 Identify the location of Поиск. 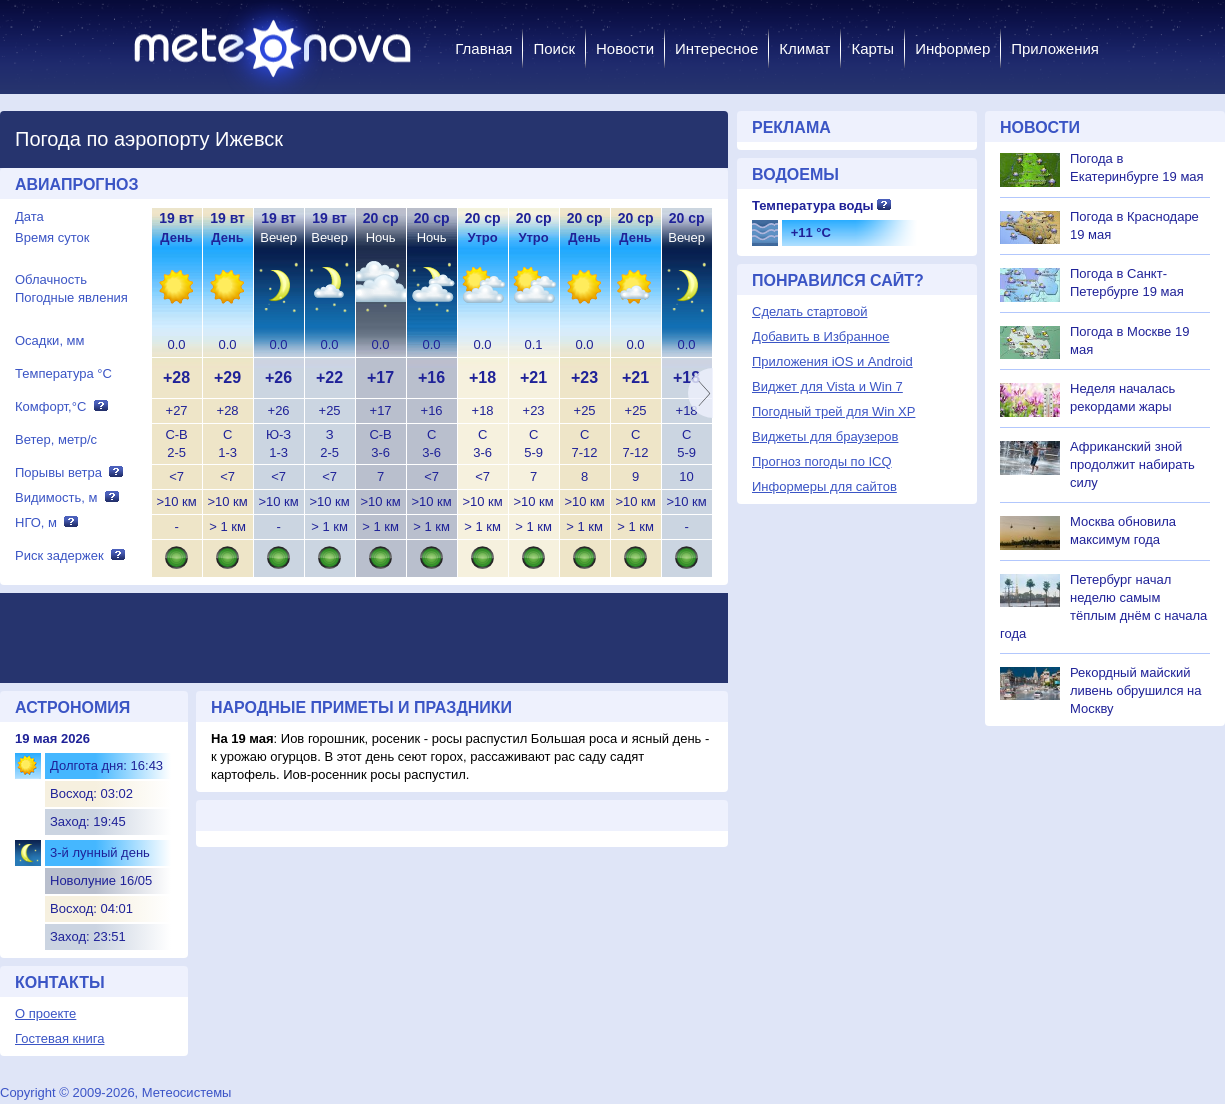
(554, 48).